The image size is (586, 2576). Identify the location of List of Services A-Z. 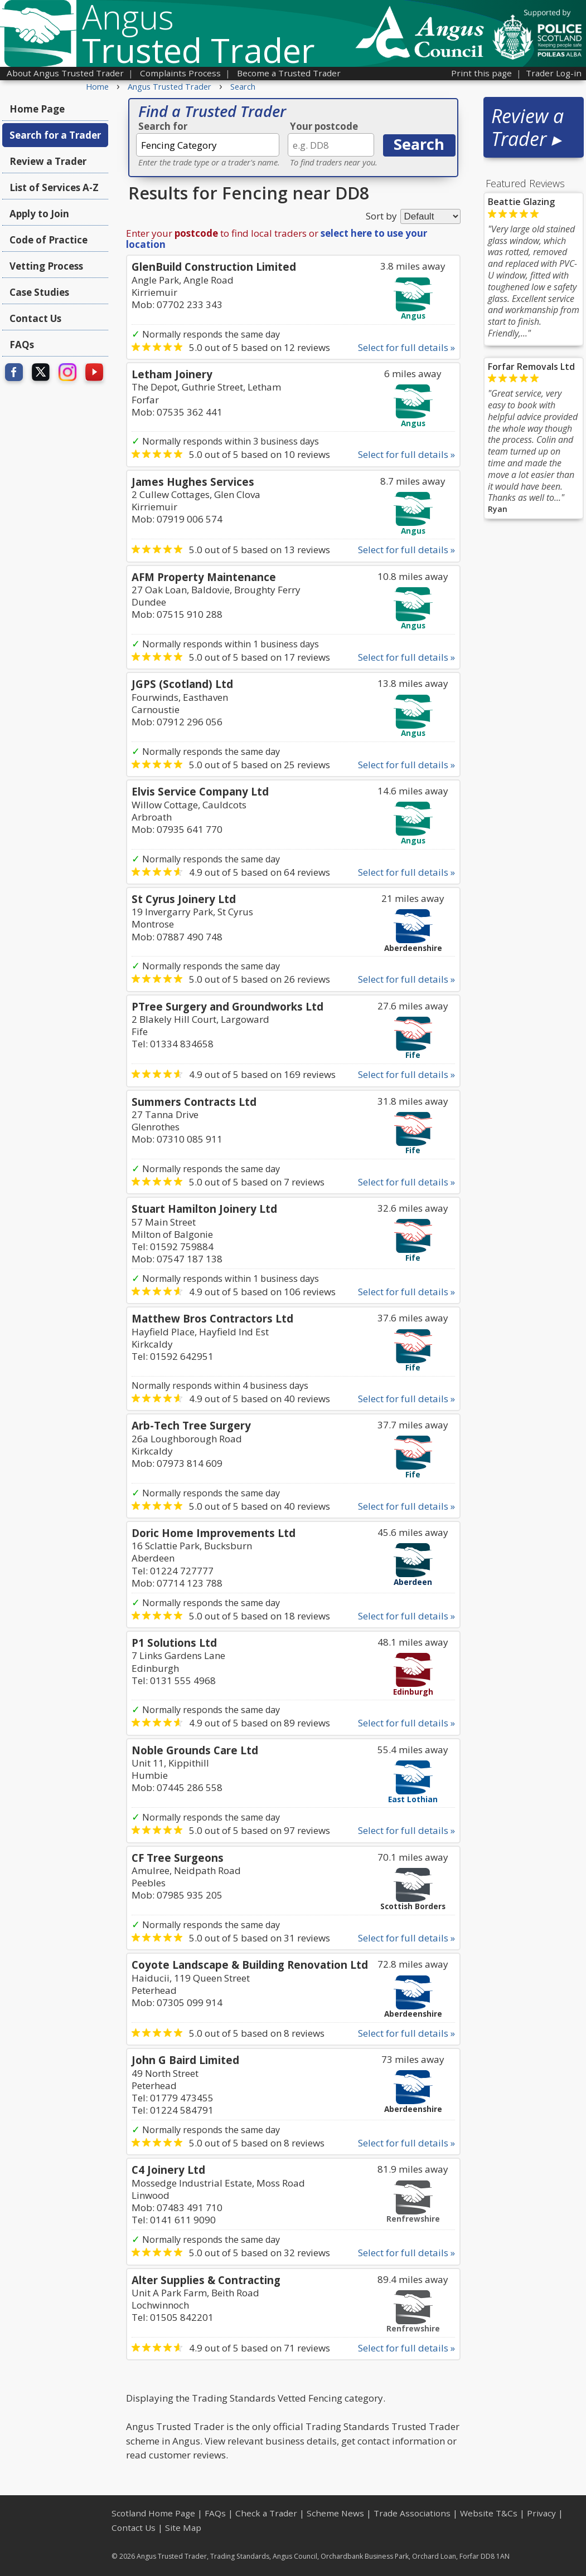
(54, 187).